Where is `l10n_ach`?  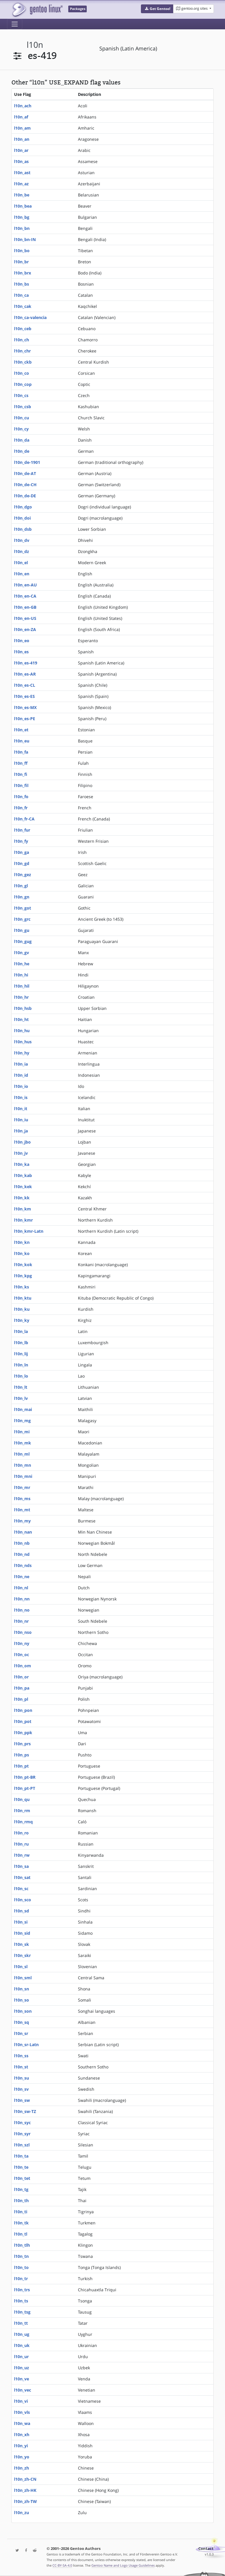 l10n_ach is located at coordinates (22, 105).